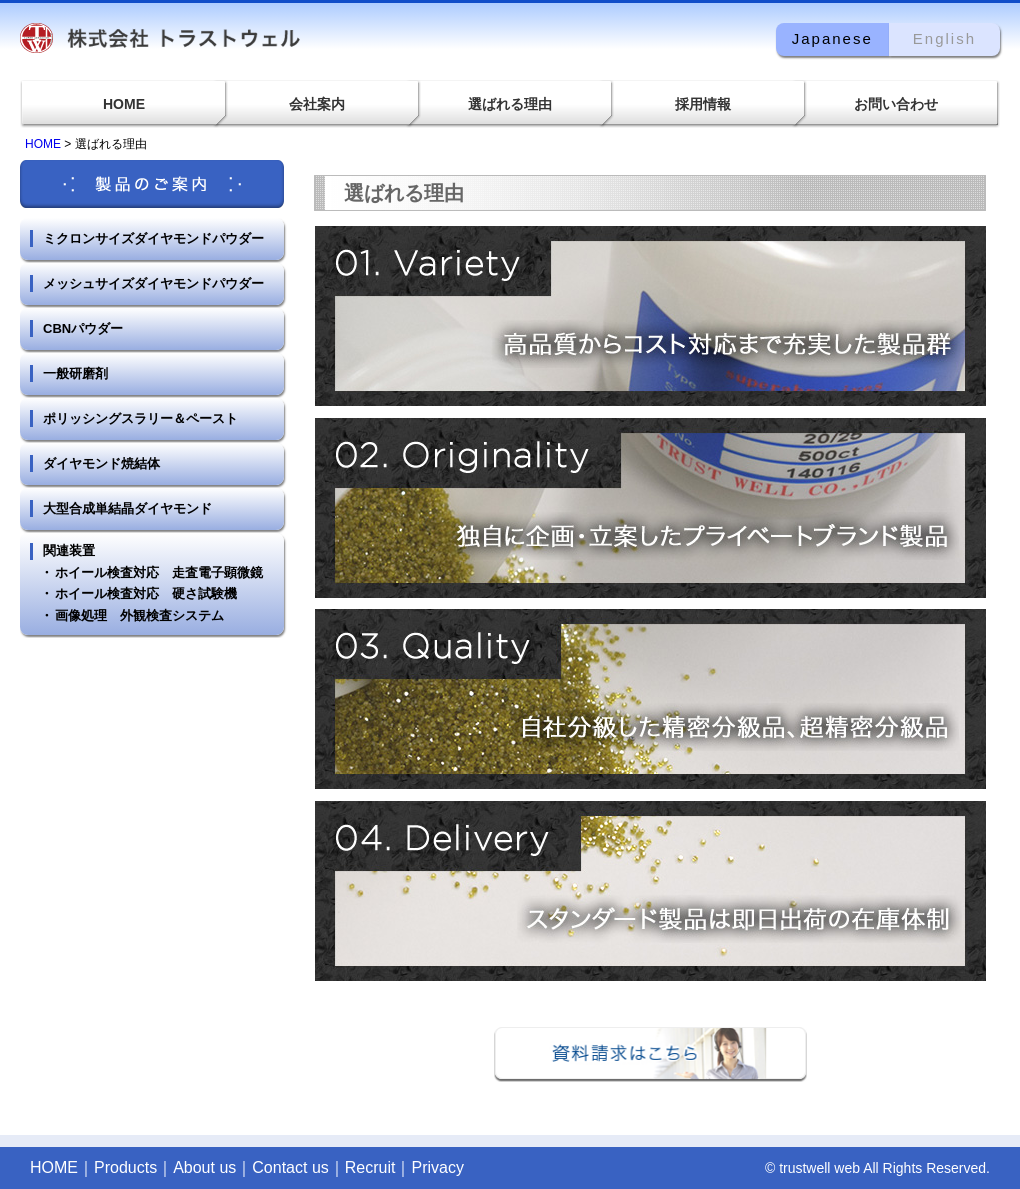 Image resolution: width=1020 pixels, height=1189 pixels. I want to click on メッシュサイズダイヤモンドパウダー, so click(153, 283).